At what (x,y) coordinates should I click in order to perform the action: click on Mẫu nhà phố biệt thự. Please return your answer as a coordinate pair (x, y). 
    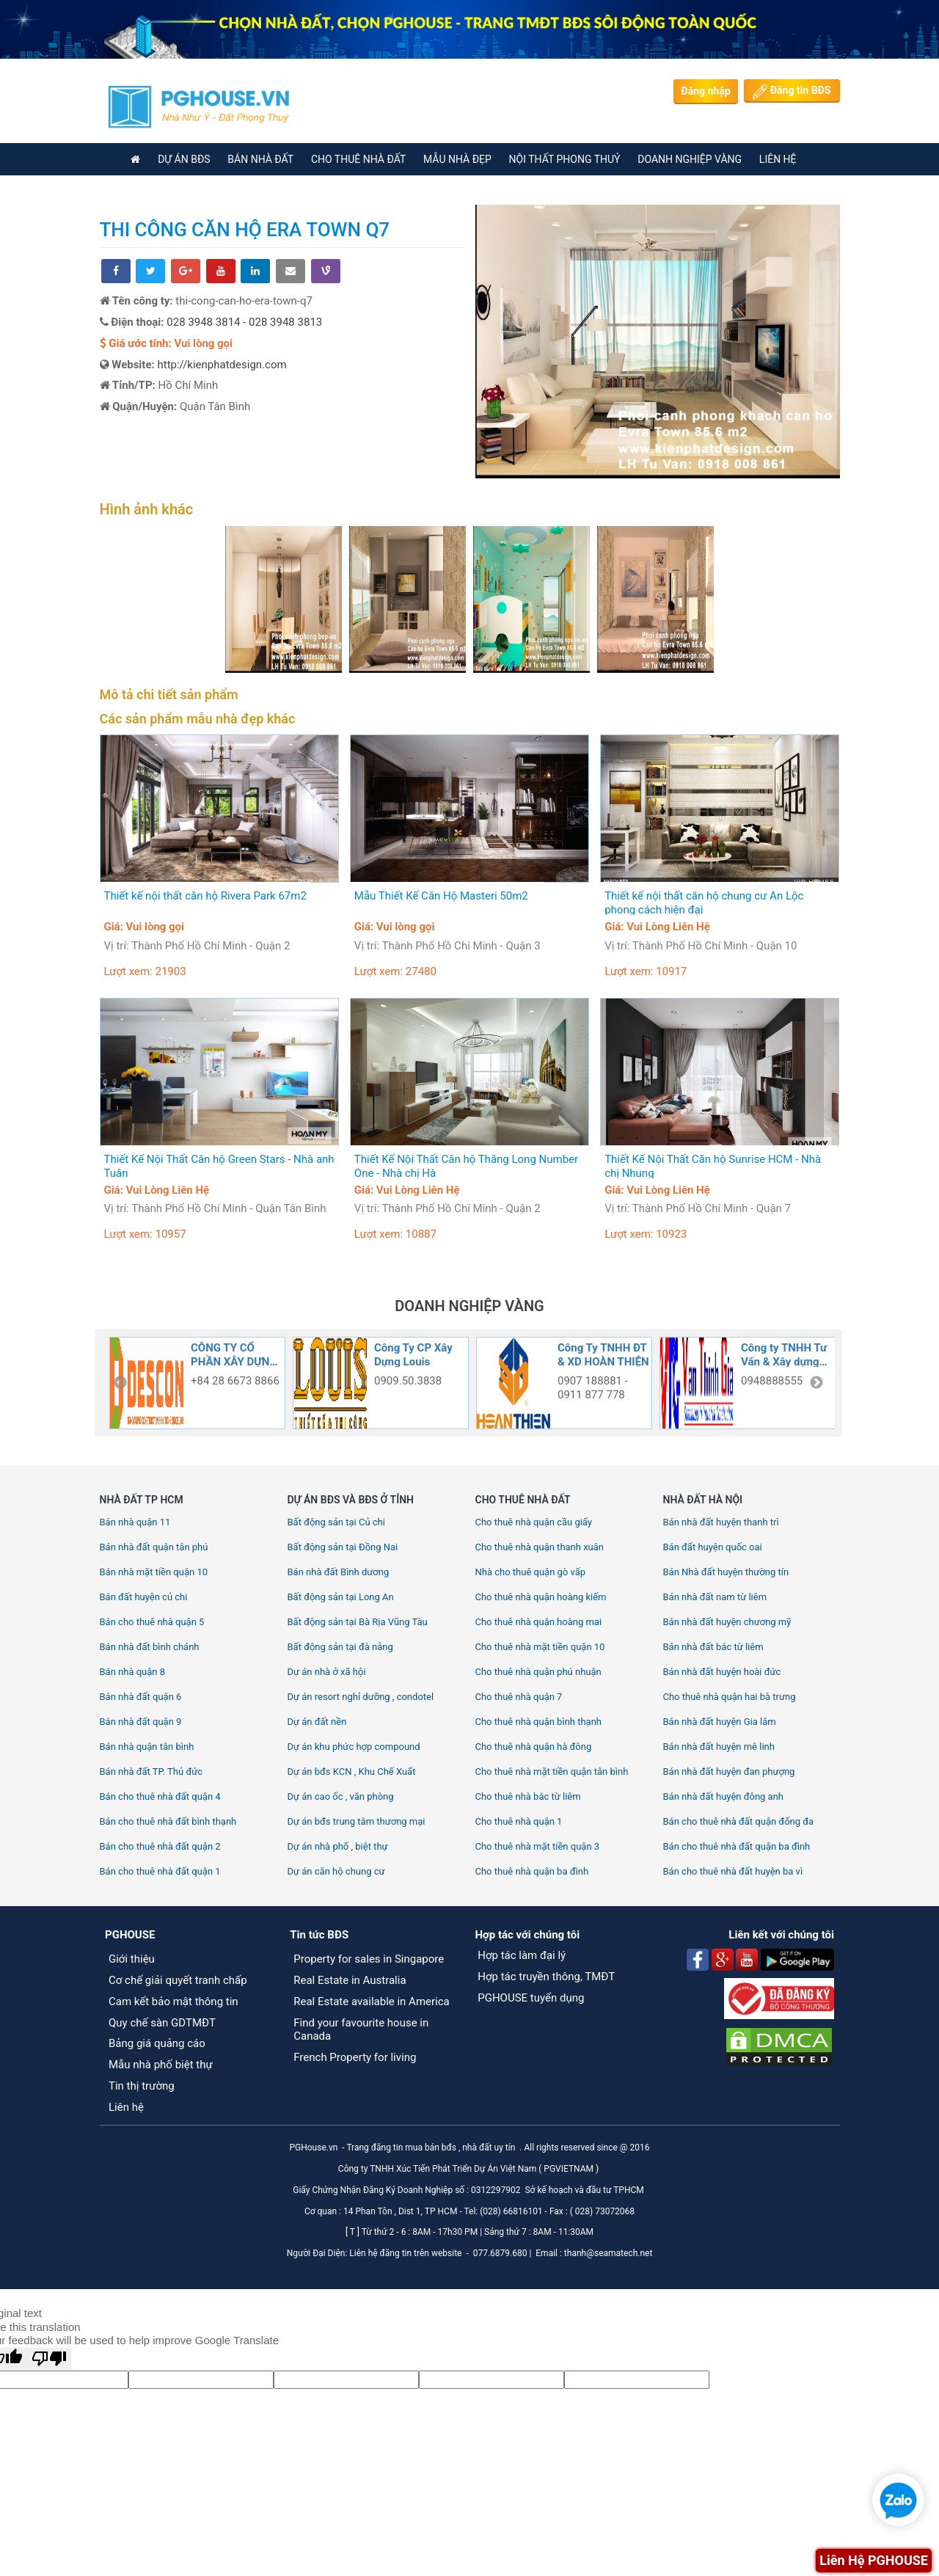
    Looking at the image, I should click on (161, 2064).